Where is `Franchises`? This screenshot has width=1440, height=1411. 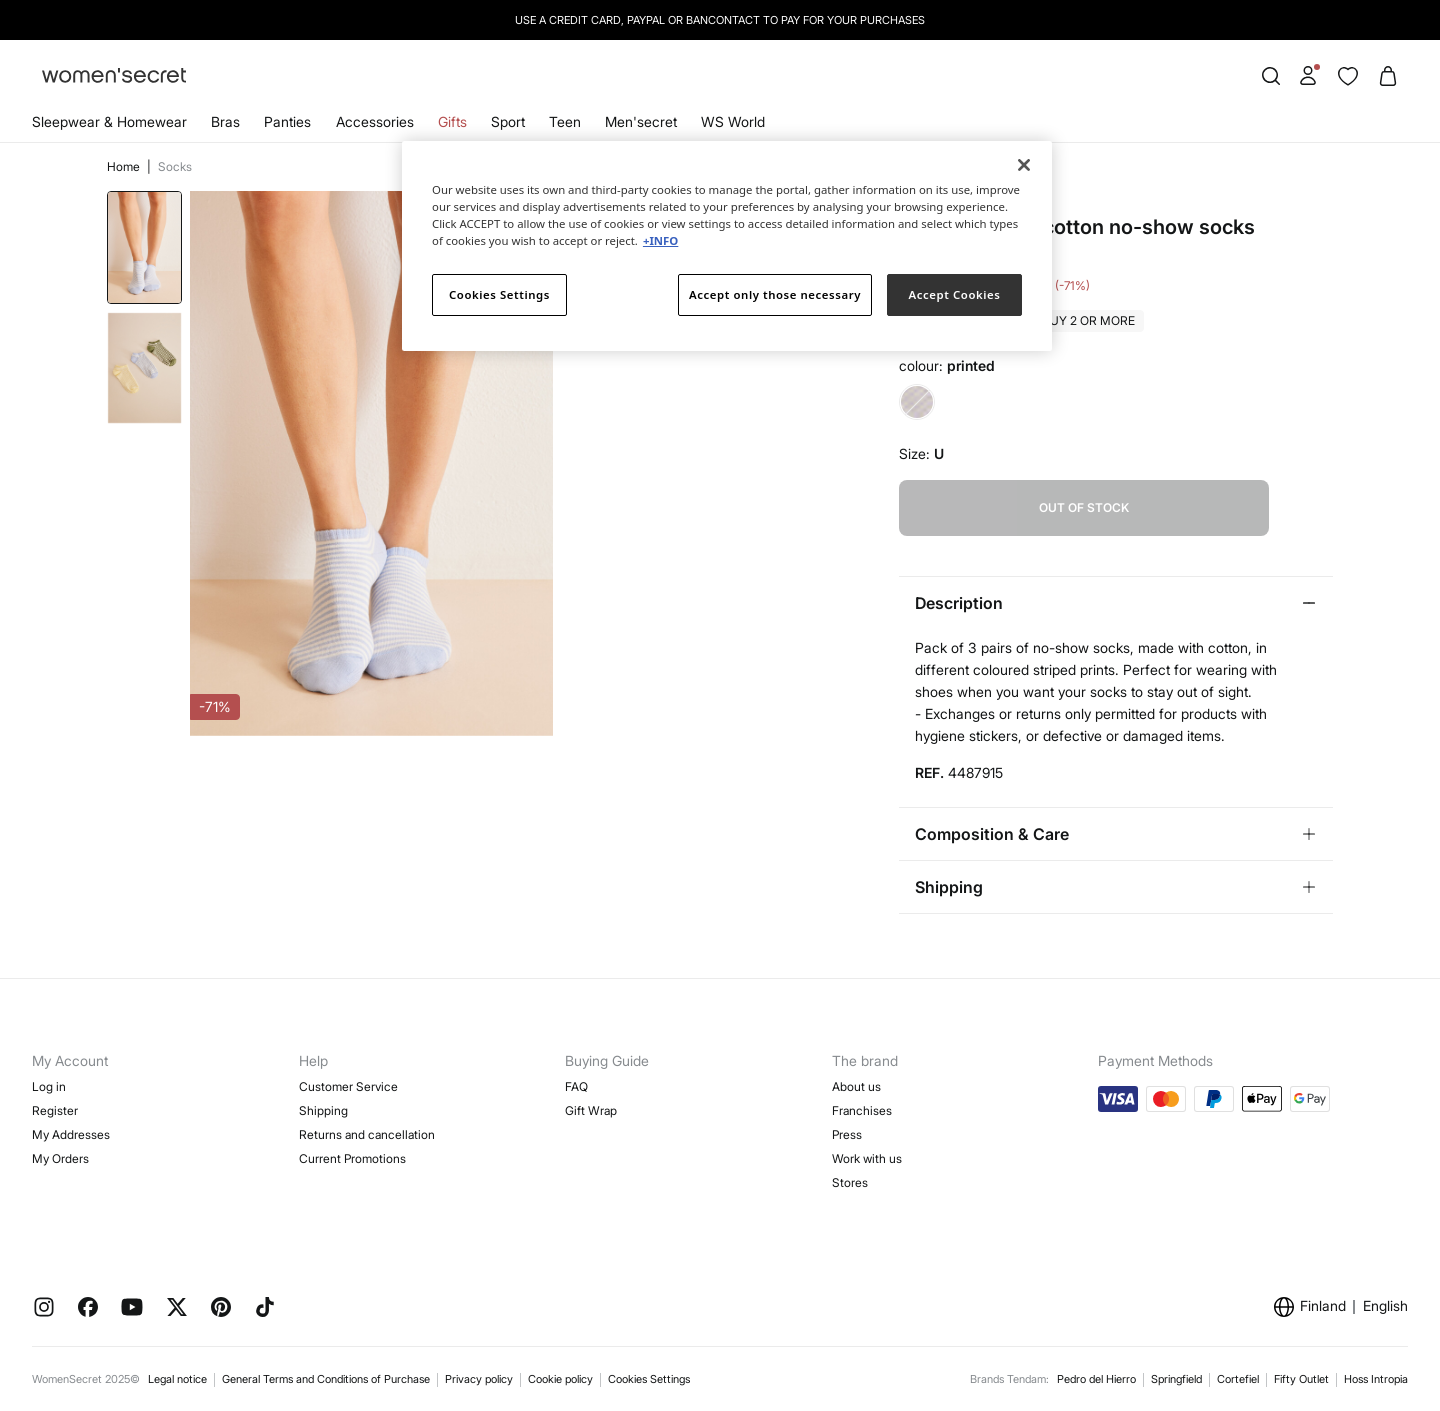
Franchises is located at coordinates (862, 1110).